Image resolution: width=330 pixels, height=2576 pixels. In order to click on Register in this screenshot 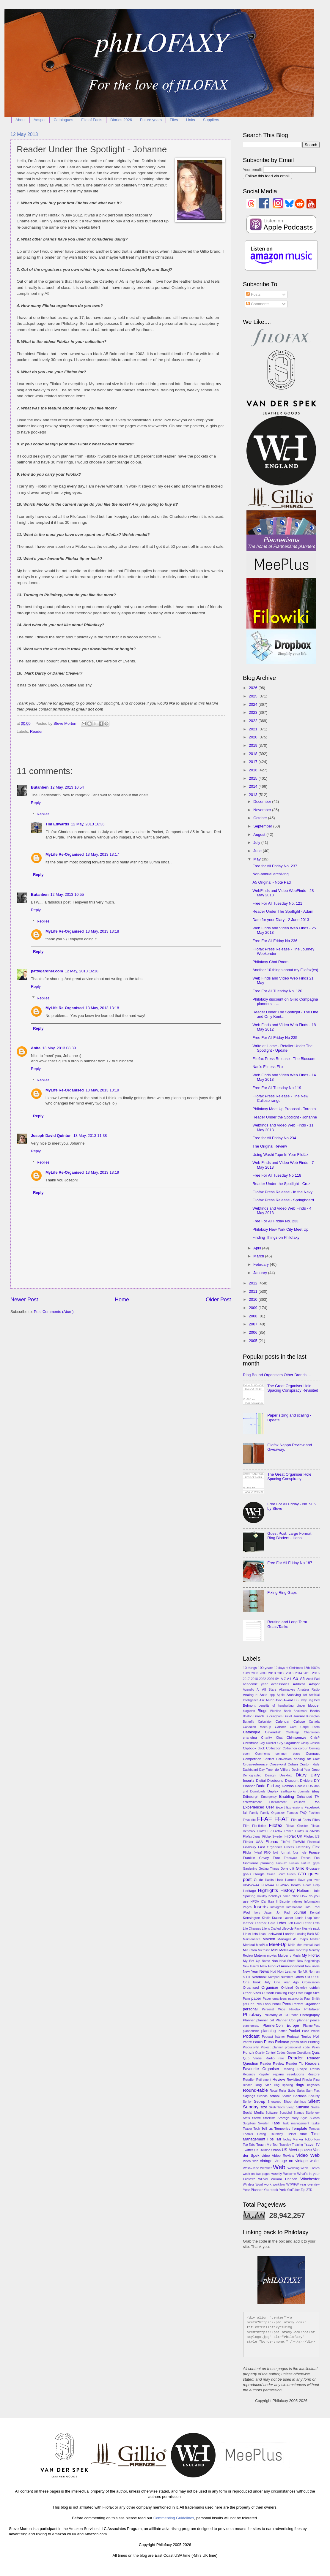, I will do `click(264, 2074)`.